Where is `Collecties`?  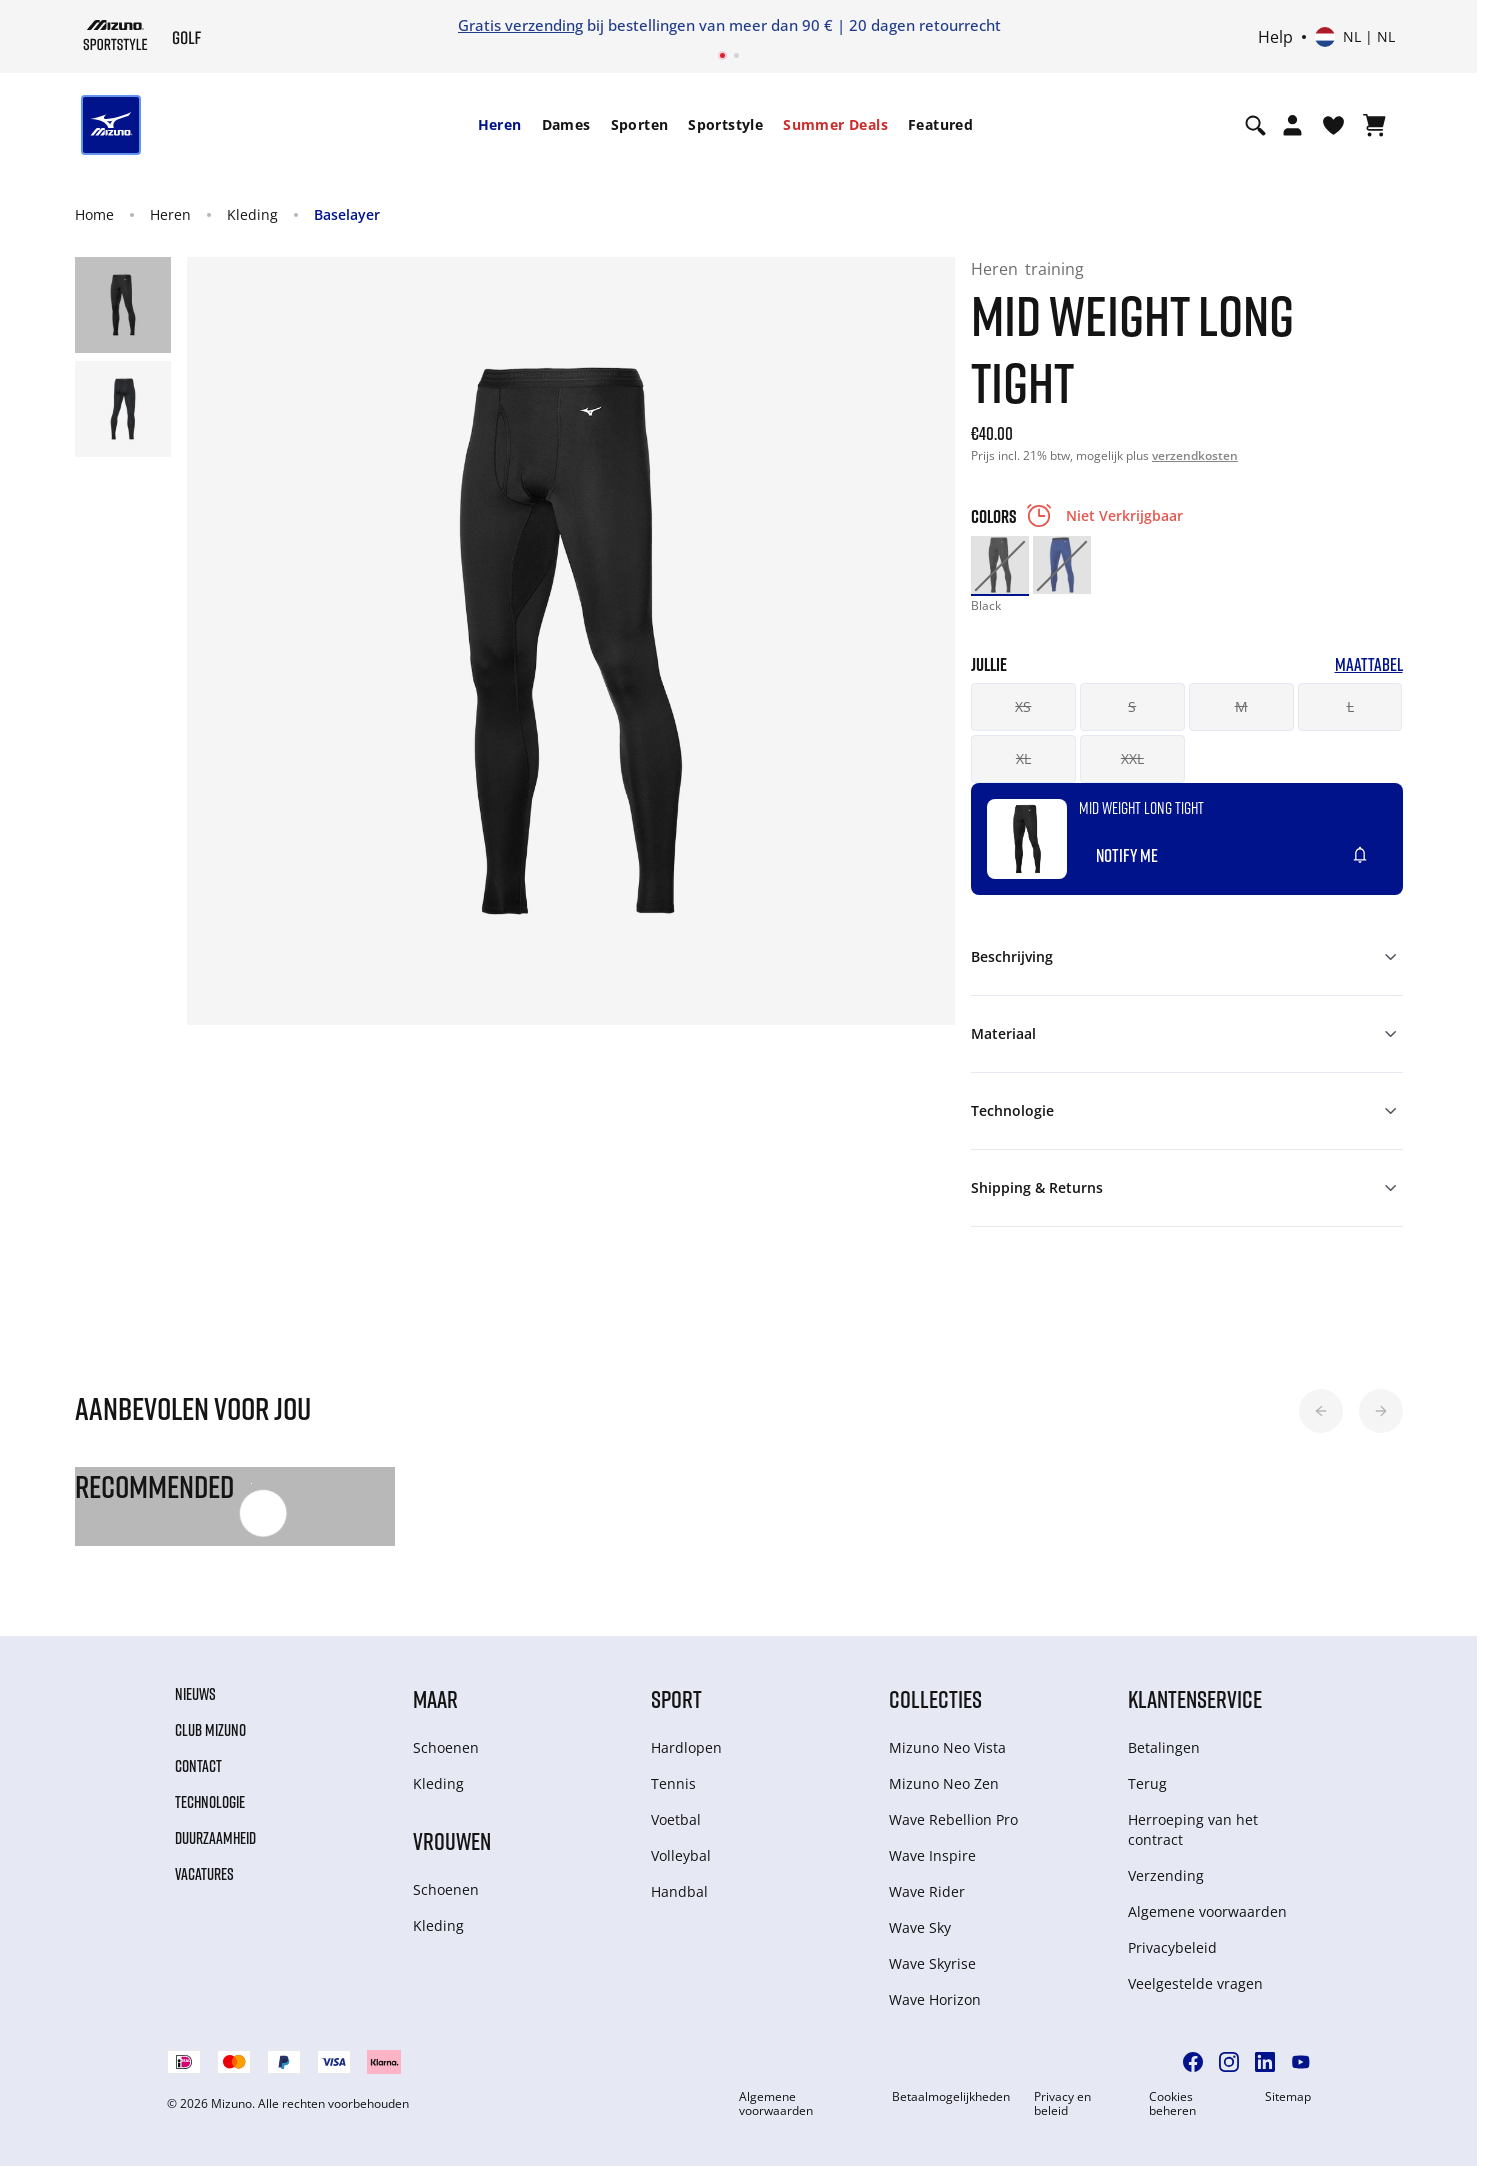
Collecties is located at coordinates (935, 1698).